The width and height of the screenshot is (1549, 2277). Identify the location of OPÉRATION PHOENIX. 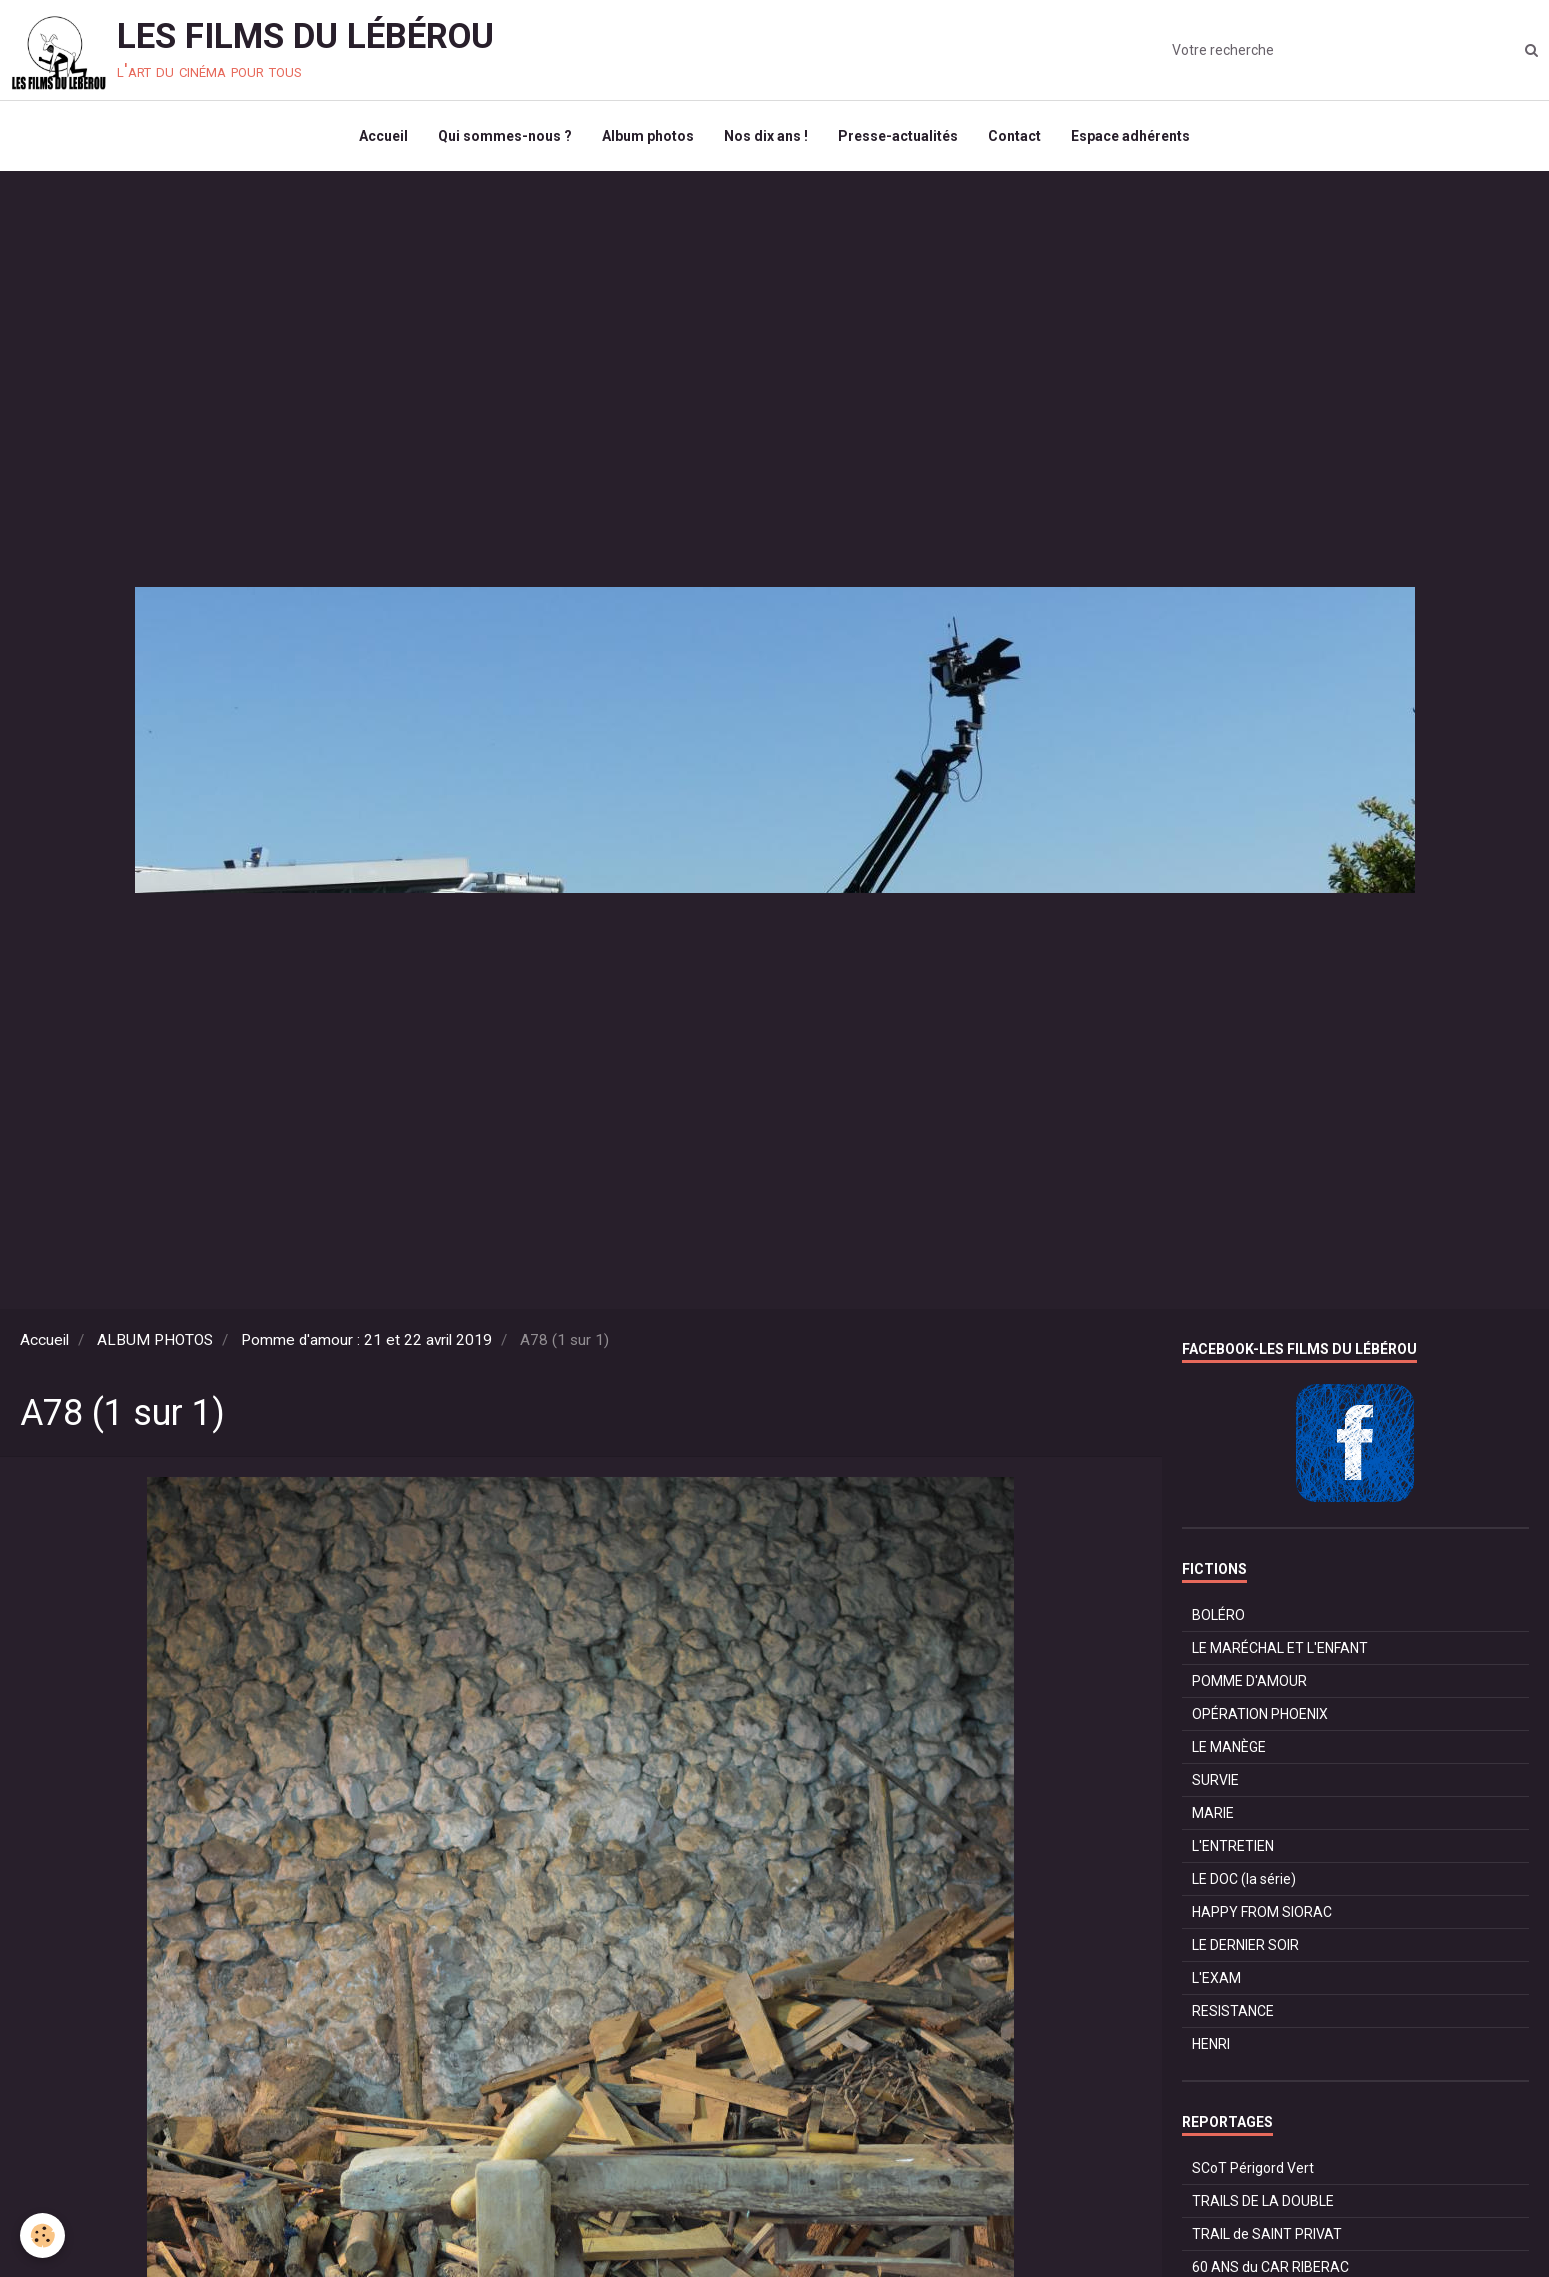
(1260, 1714).